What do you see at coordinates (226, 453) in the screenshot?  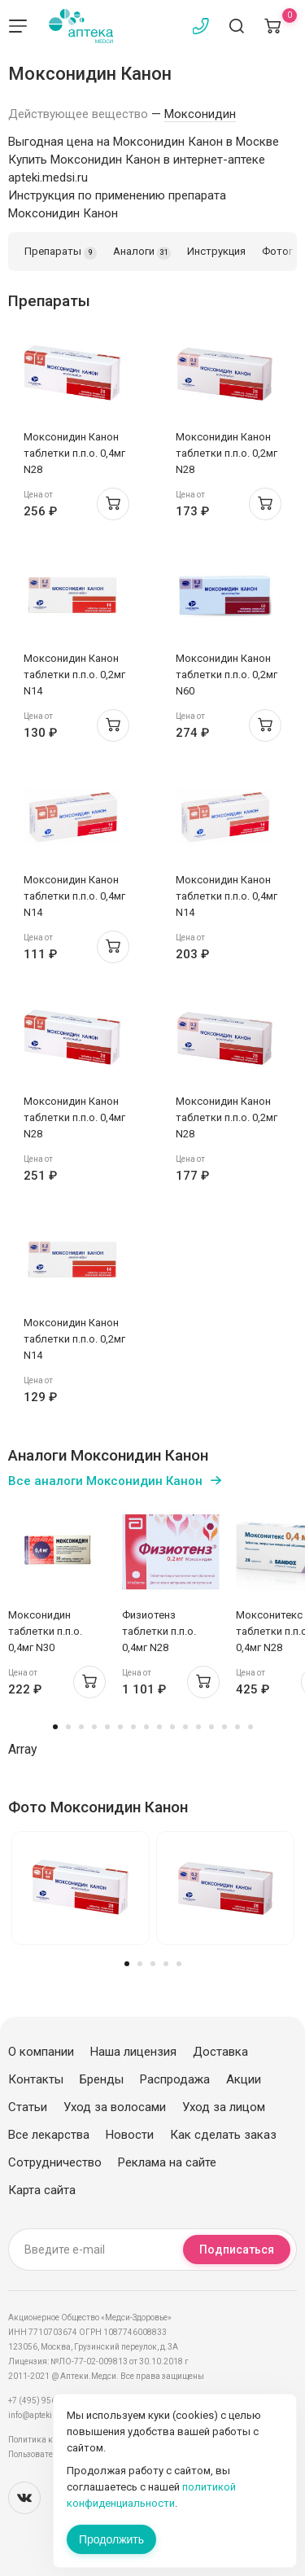 I see `Моксонидин Канон таблетки п.п.о. 0,2мг N28` at bounding box center [226, 453].